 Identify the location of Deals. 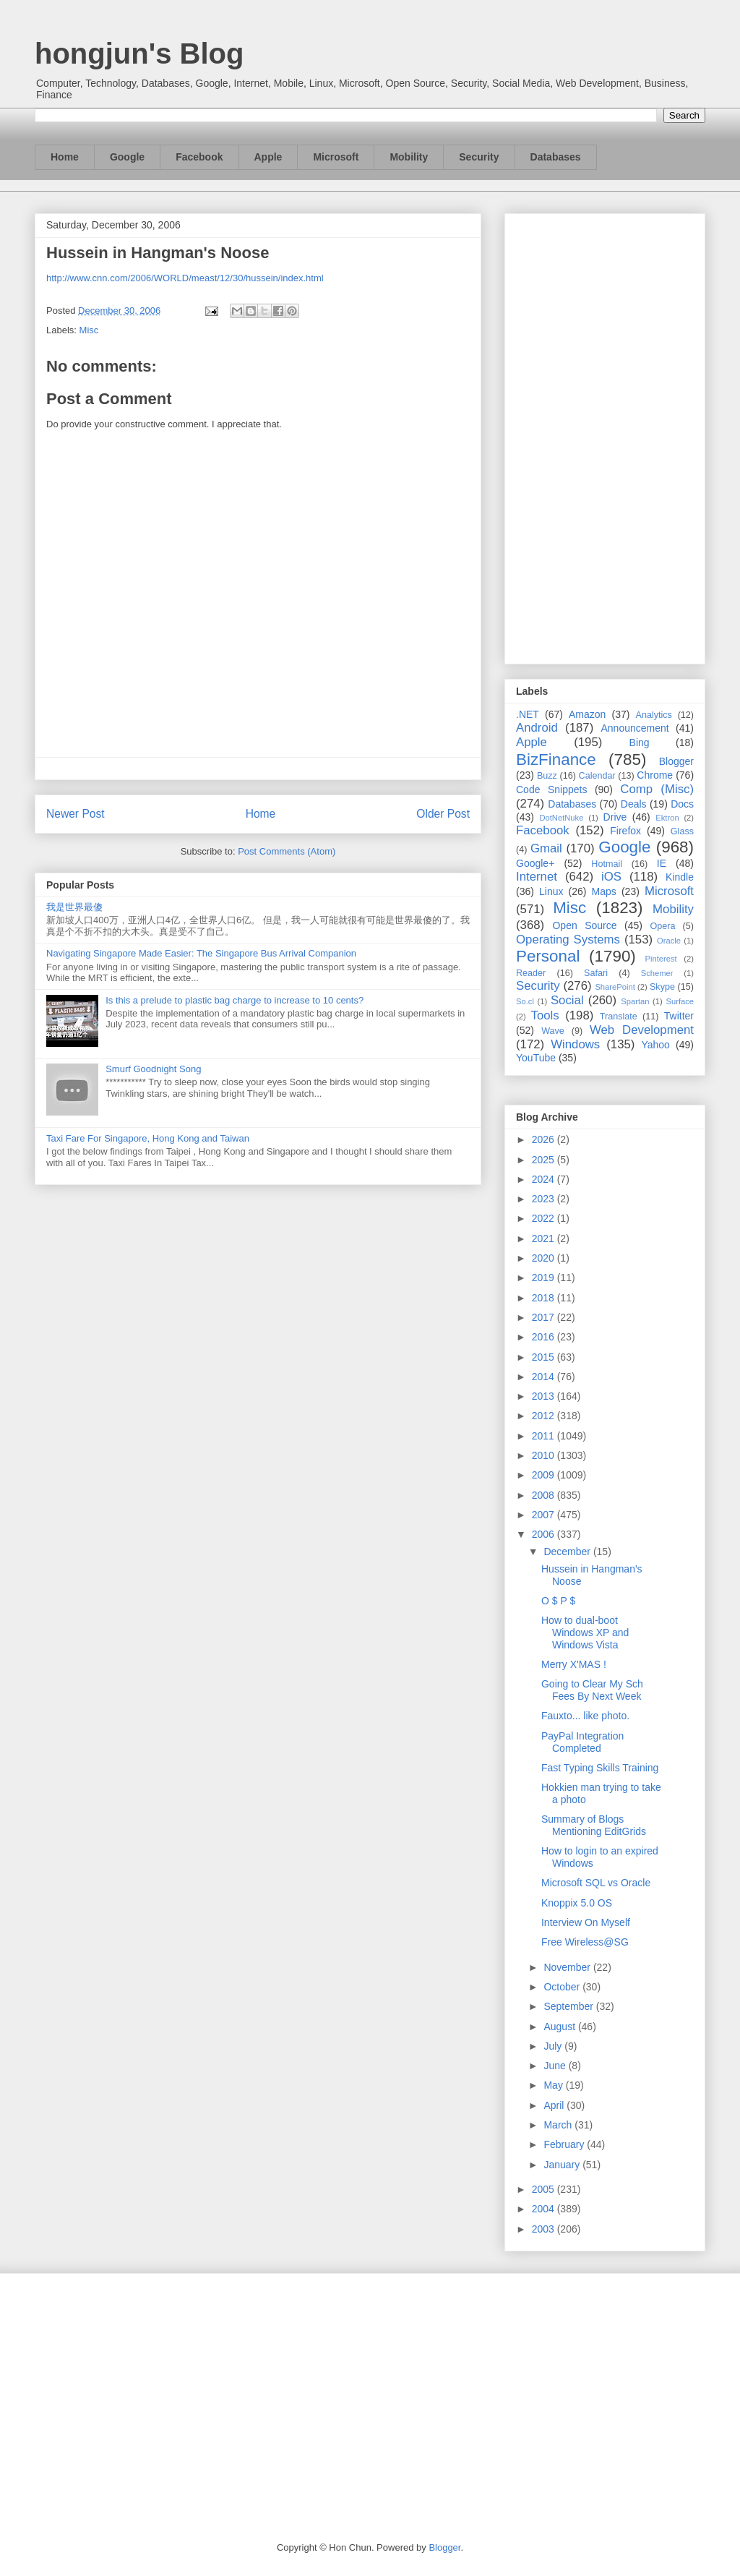
(634, 804).